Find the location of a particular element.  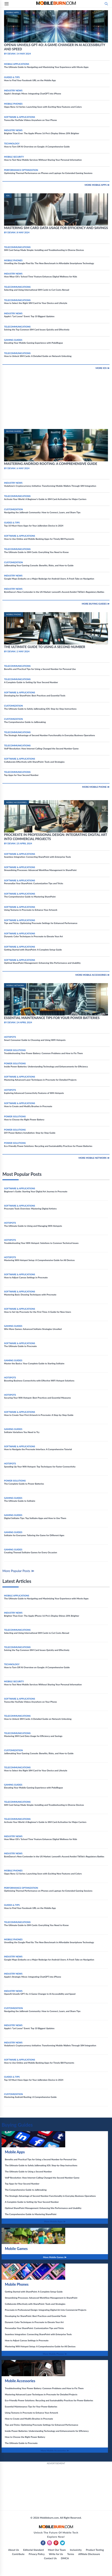

Using Textures in Procreate to Enhance Your Artwork is located at coordinates (31, 2412).